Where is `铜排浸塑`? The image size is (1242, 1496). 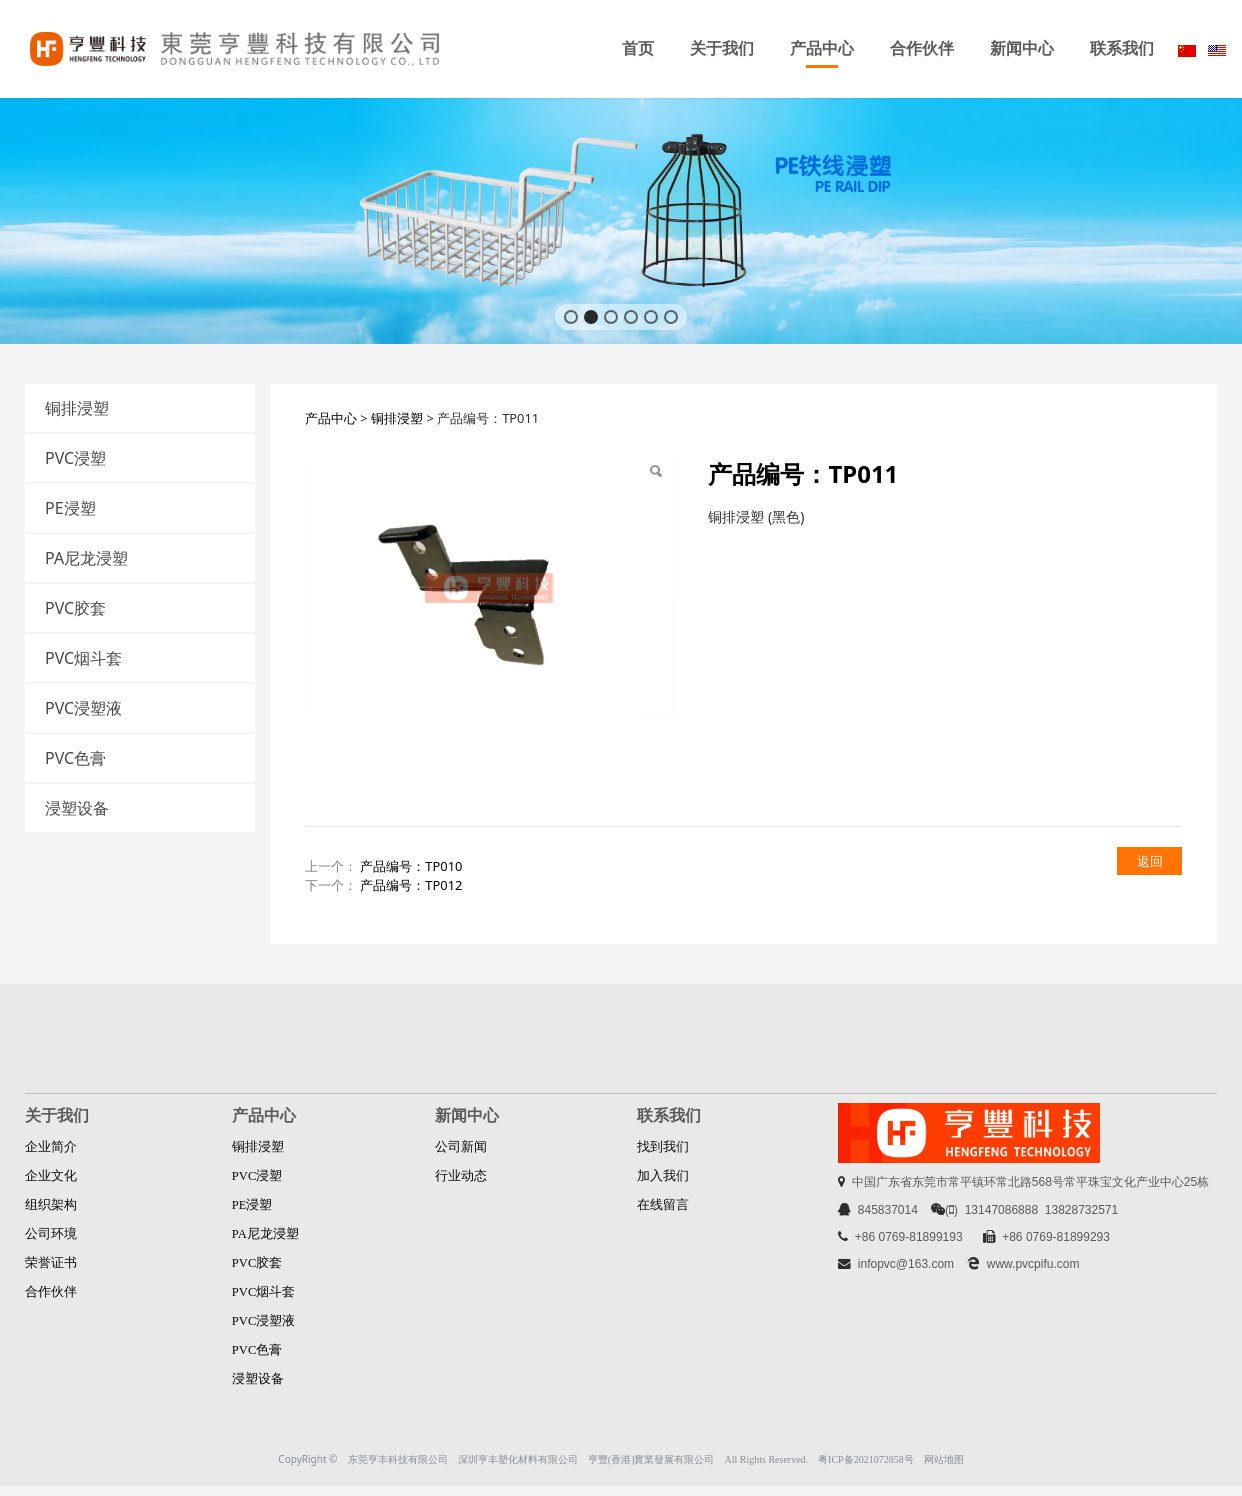
铜排浸塑 is located at coordinates (77, 408).